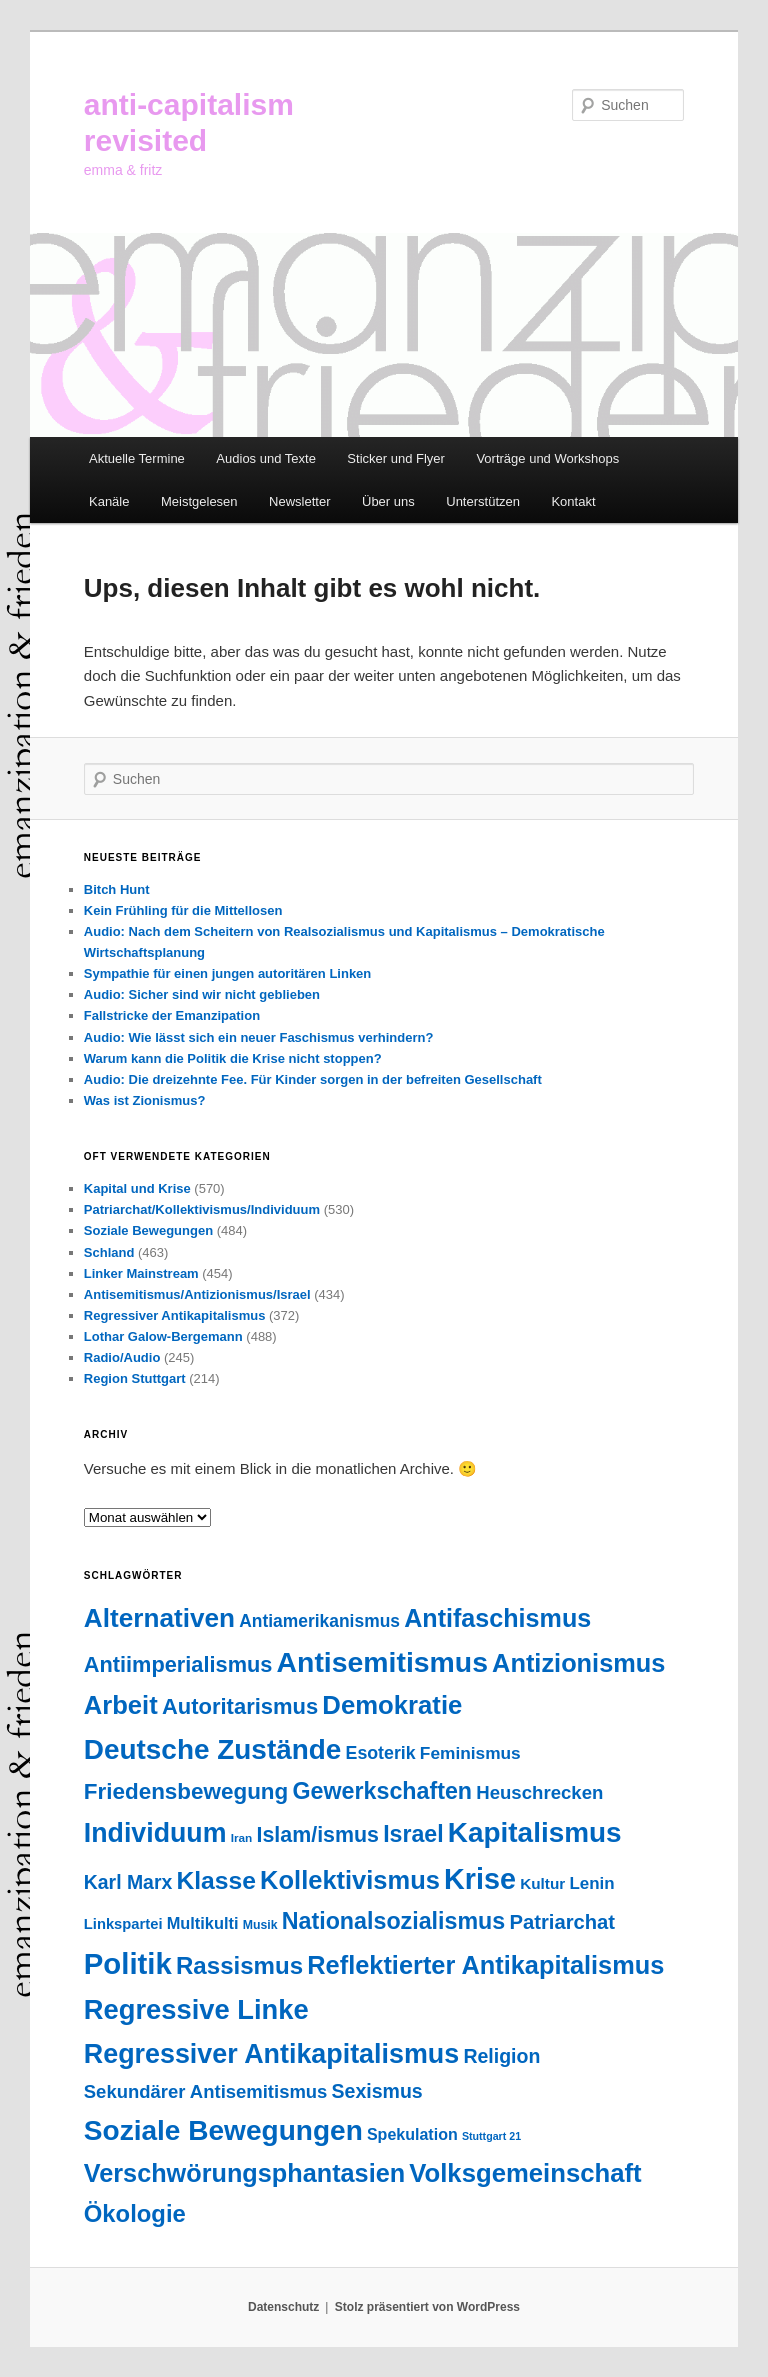 The height and width of the screenshot is (2377, 768). Describe the element at coordinates (239, 1965) in the screenshot. I see `Rassismus [Rassismus (211 Einträge)]` at that location.